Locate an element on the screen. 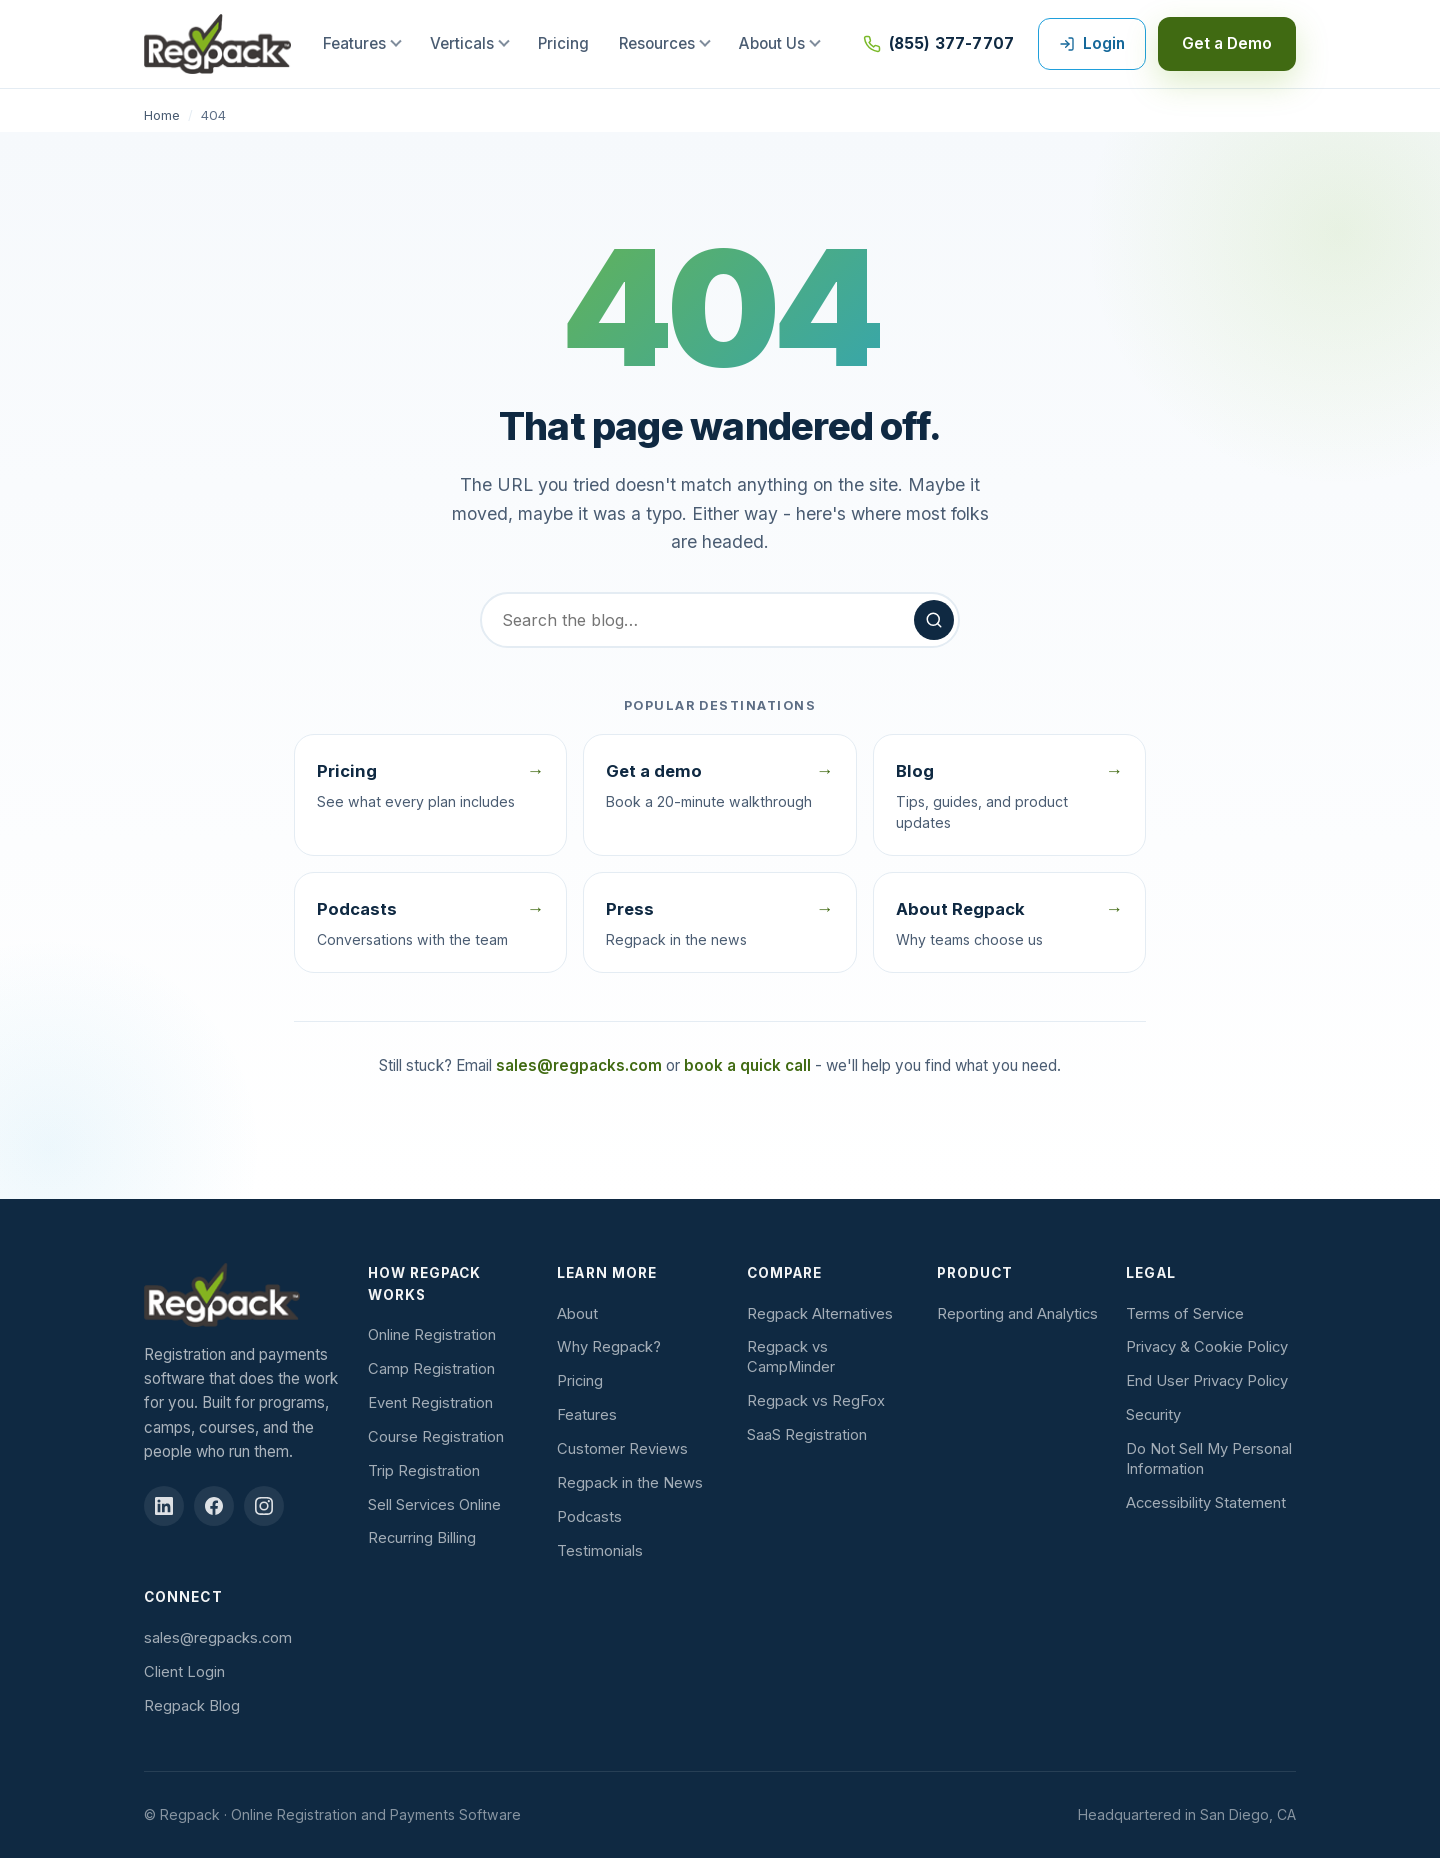 The width and height of the screenshot is (1440, 1858). Terms of Service is located at coordinates (1185, 1314).